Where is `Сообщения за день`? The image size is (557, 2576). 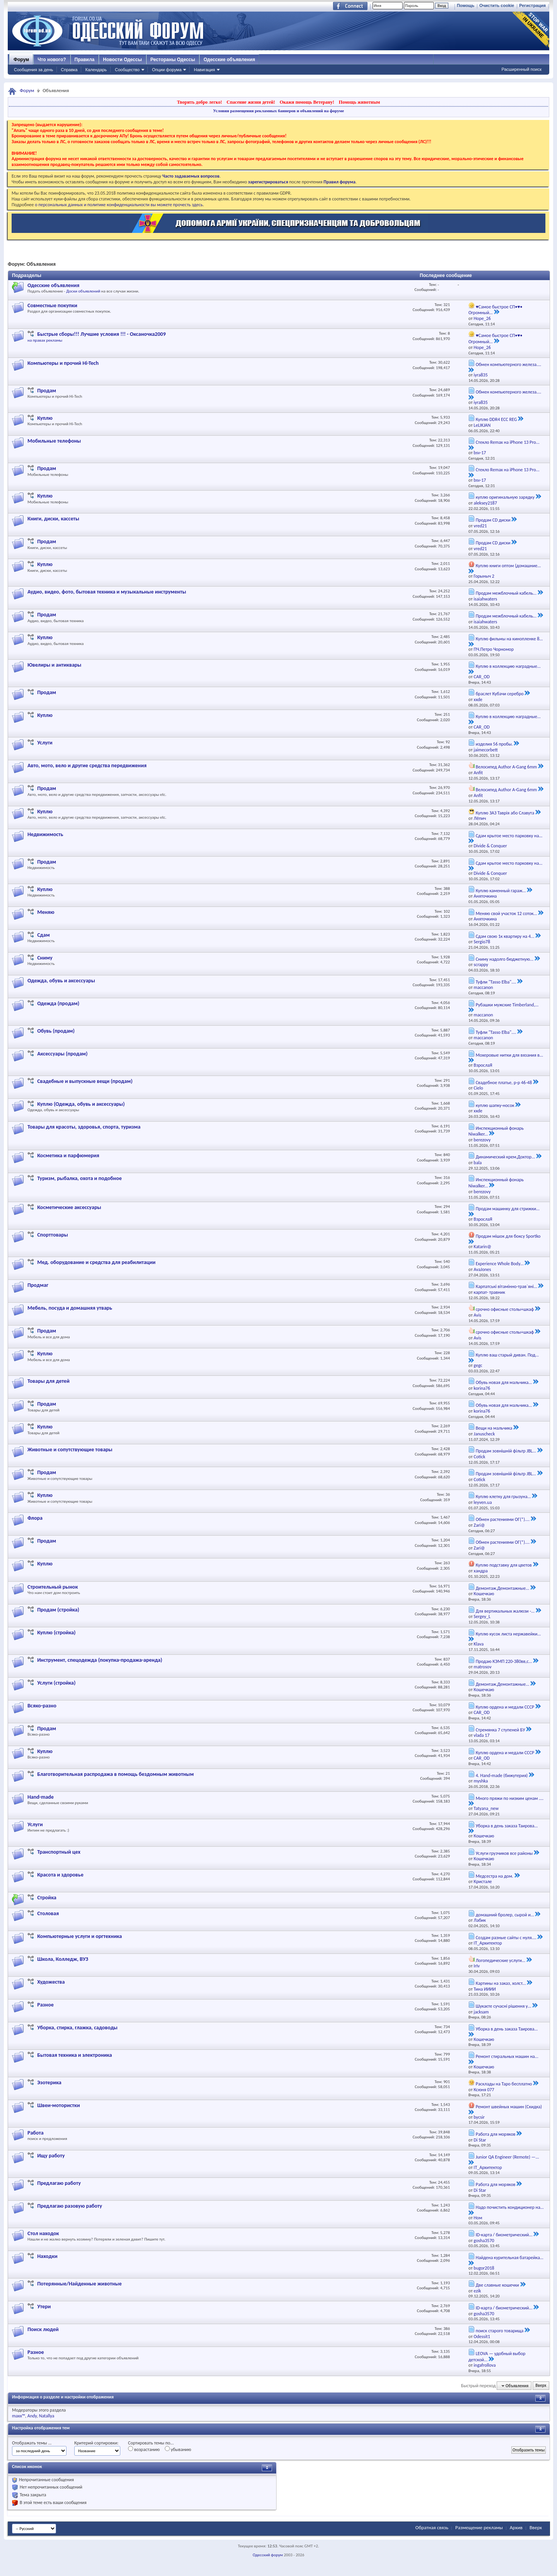 Сообщения за день is located at coordinates (33, 69).